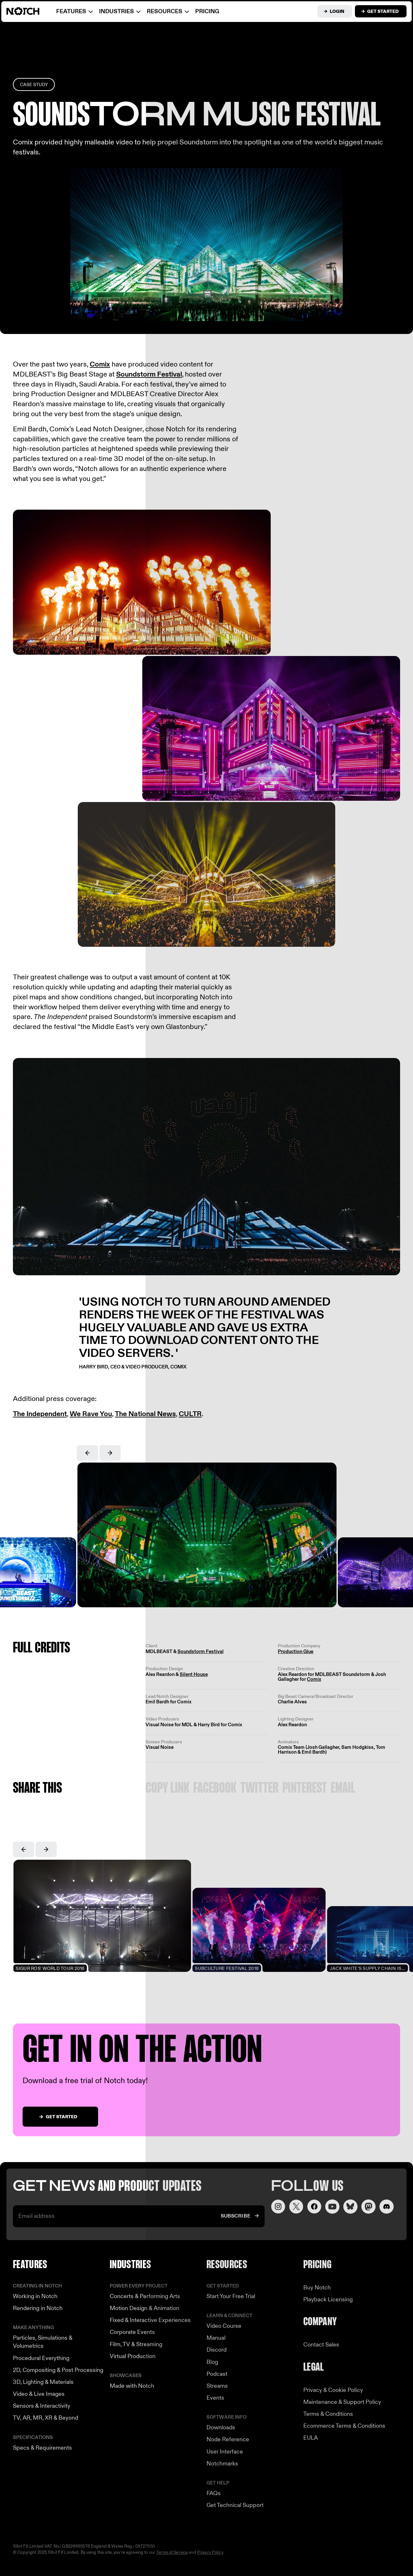 This screenshot has height=2576, width=413. Describe the element at coordinates (350, 2206) in the screenshot. I see `[Visit our LinkedIn page]` at that location.